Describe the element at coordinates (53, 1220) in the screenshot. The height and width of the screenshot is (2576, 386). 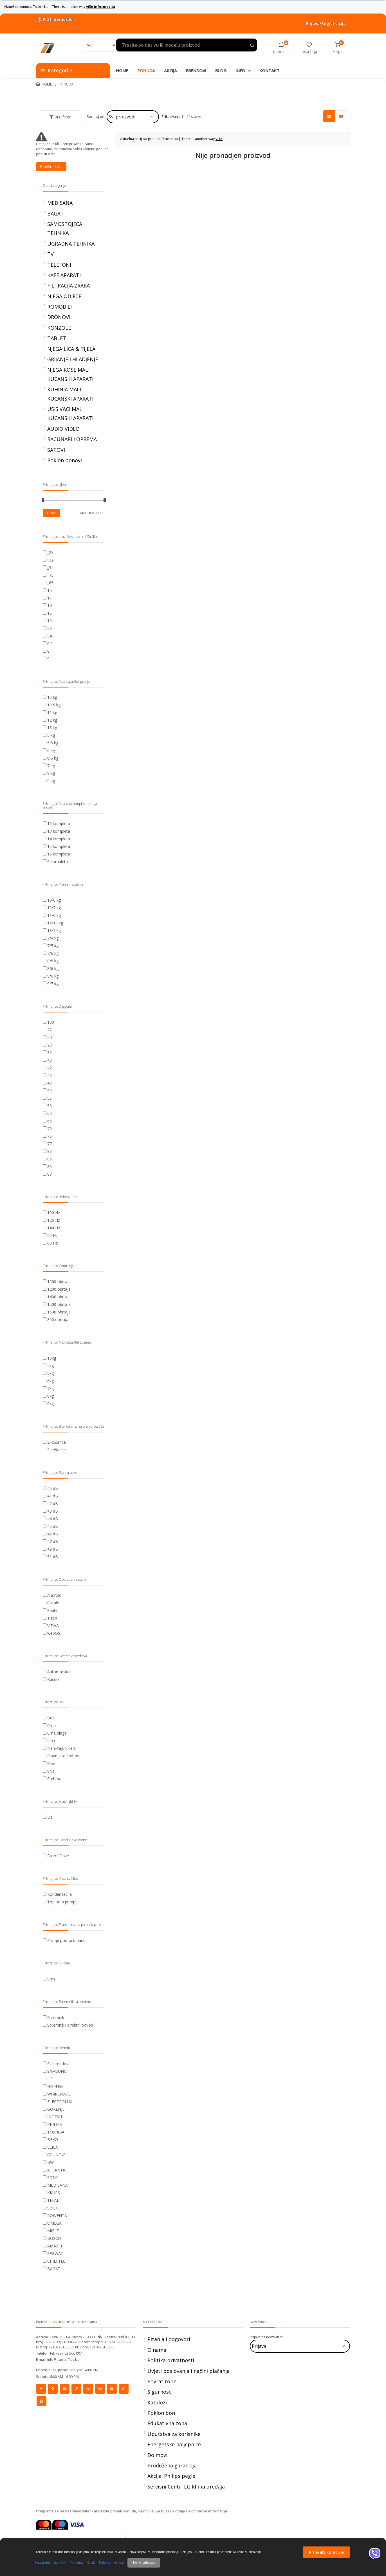
I see `120 Hz` at that location.